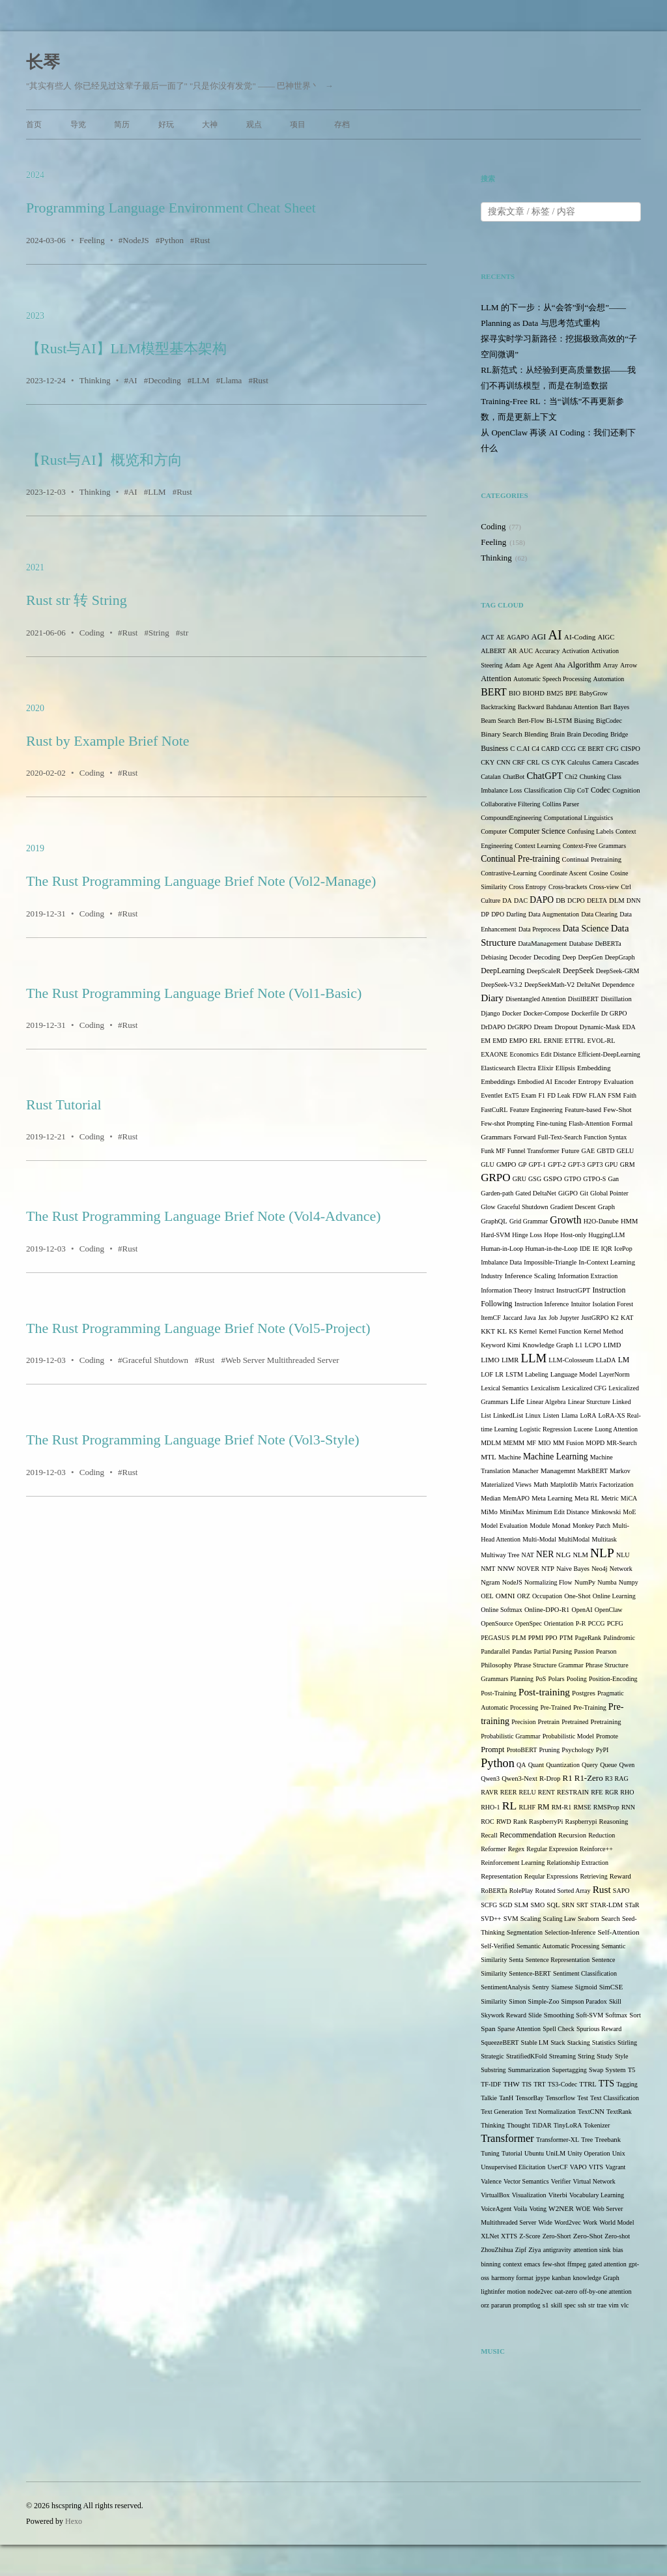 This screenshot has width=667, height=2576. What do you see at coordinates (606, 1807) in the screenshot?
I see `RMSProp` at bounding box center [606, 1807].